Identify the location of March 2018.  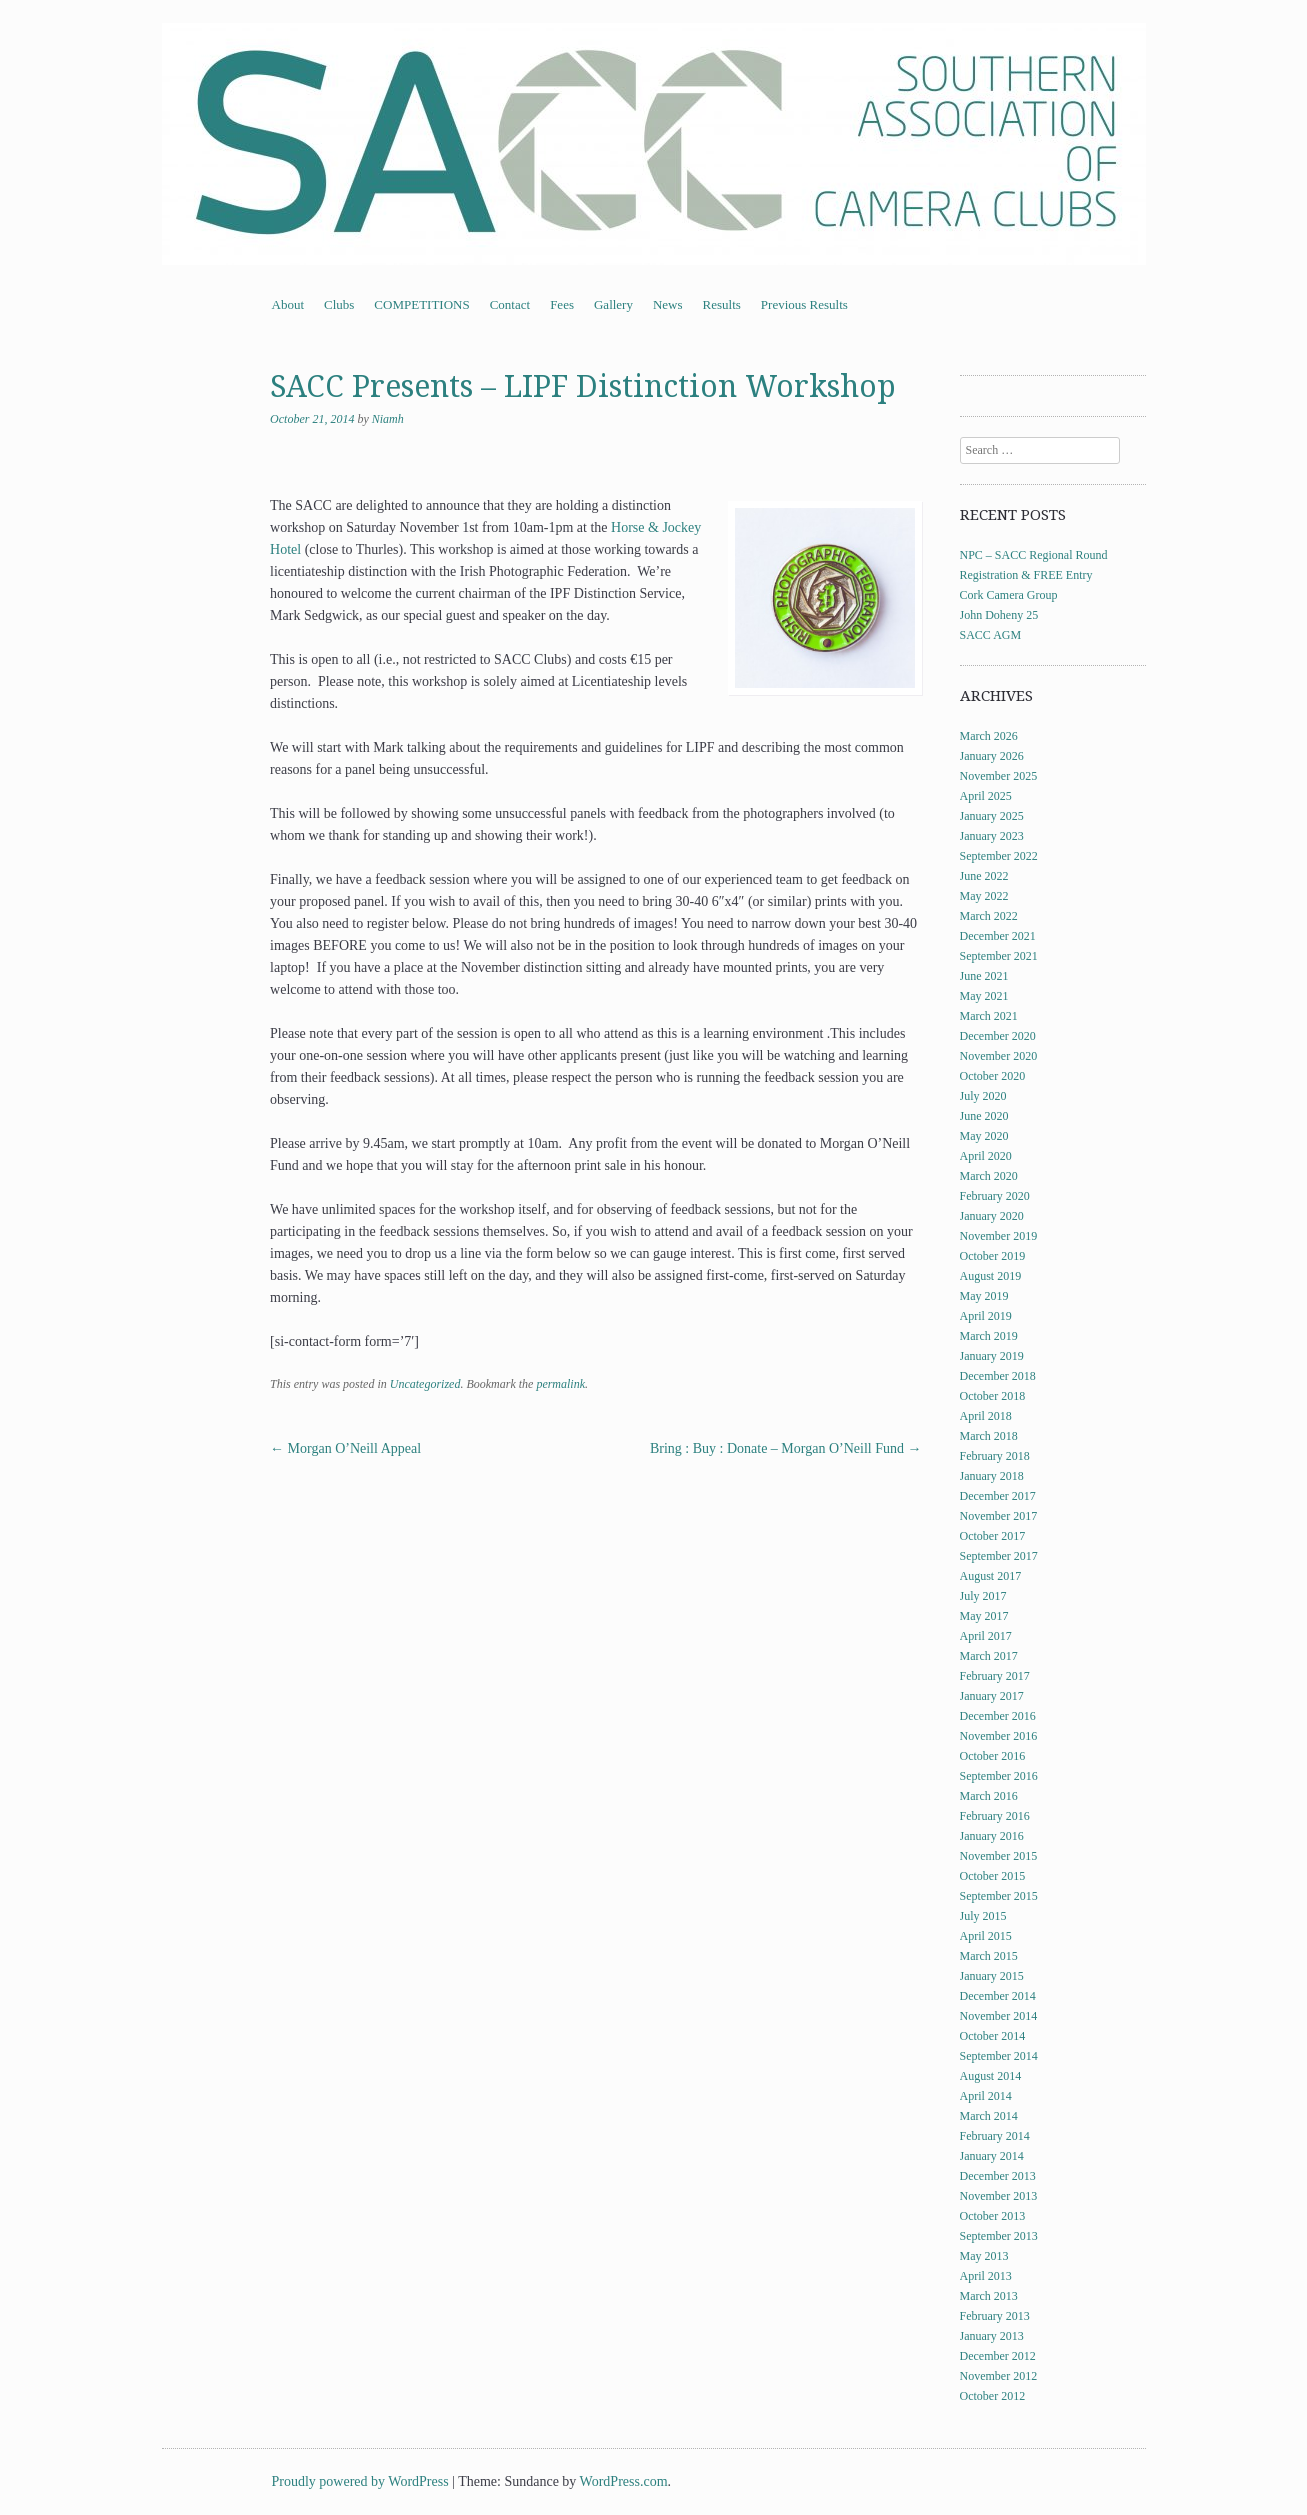
(989, 1436).